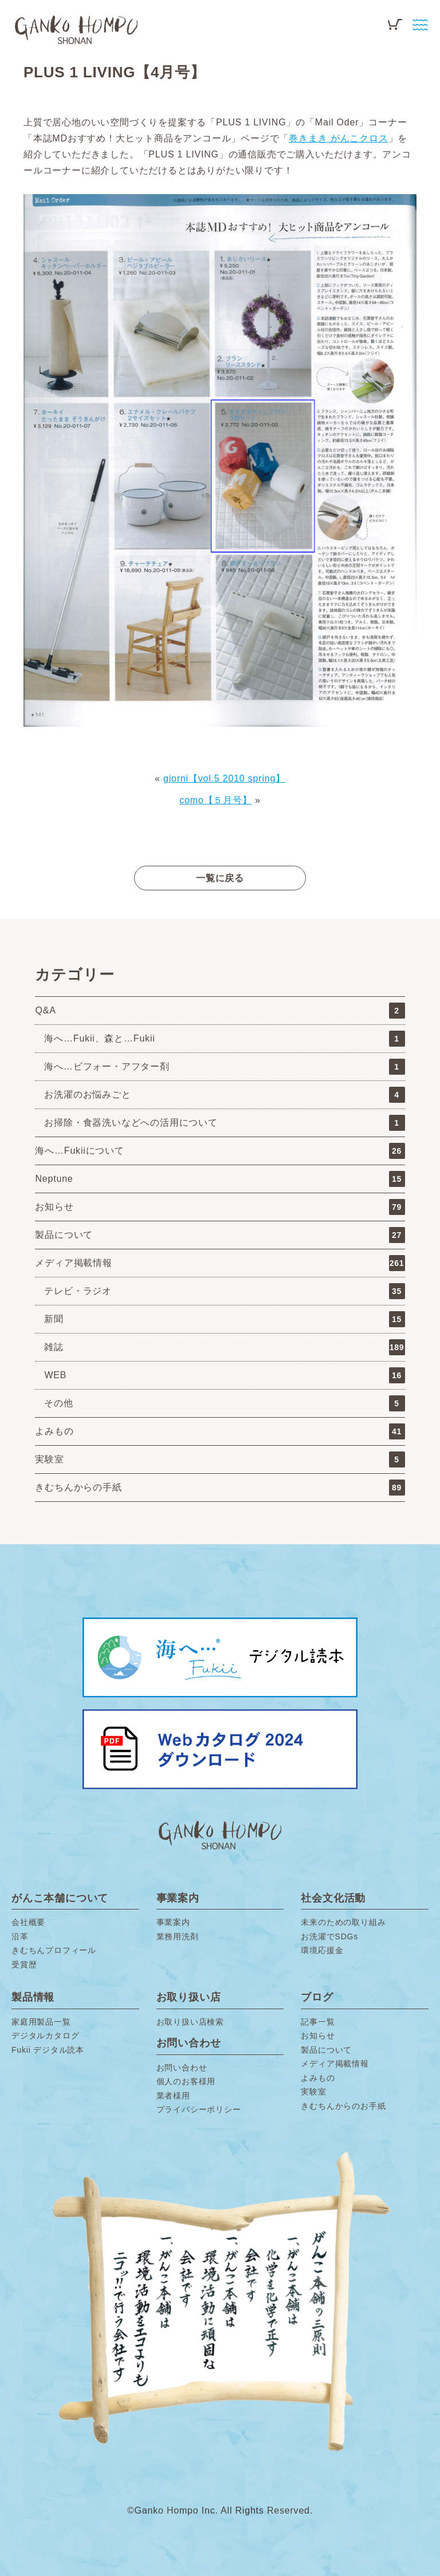  What do you see at coordinates (177, 1936) in the screenshot?
I see `業務用洗剤` at bounding box center [177, 1936].